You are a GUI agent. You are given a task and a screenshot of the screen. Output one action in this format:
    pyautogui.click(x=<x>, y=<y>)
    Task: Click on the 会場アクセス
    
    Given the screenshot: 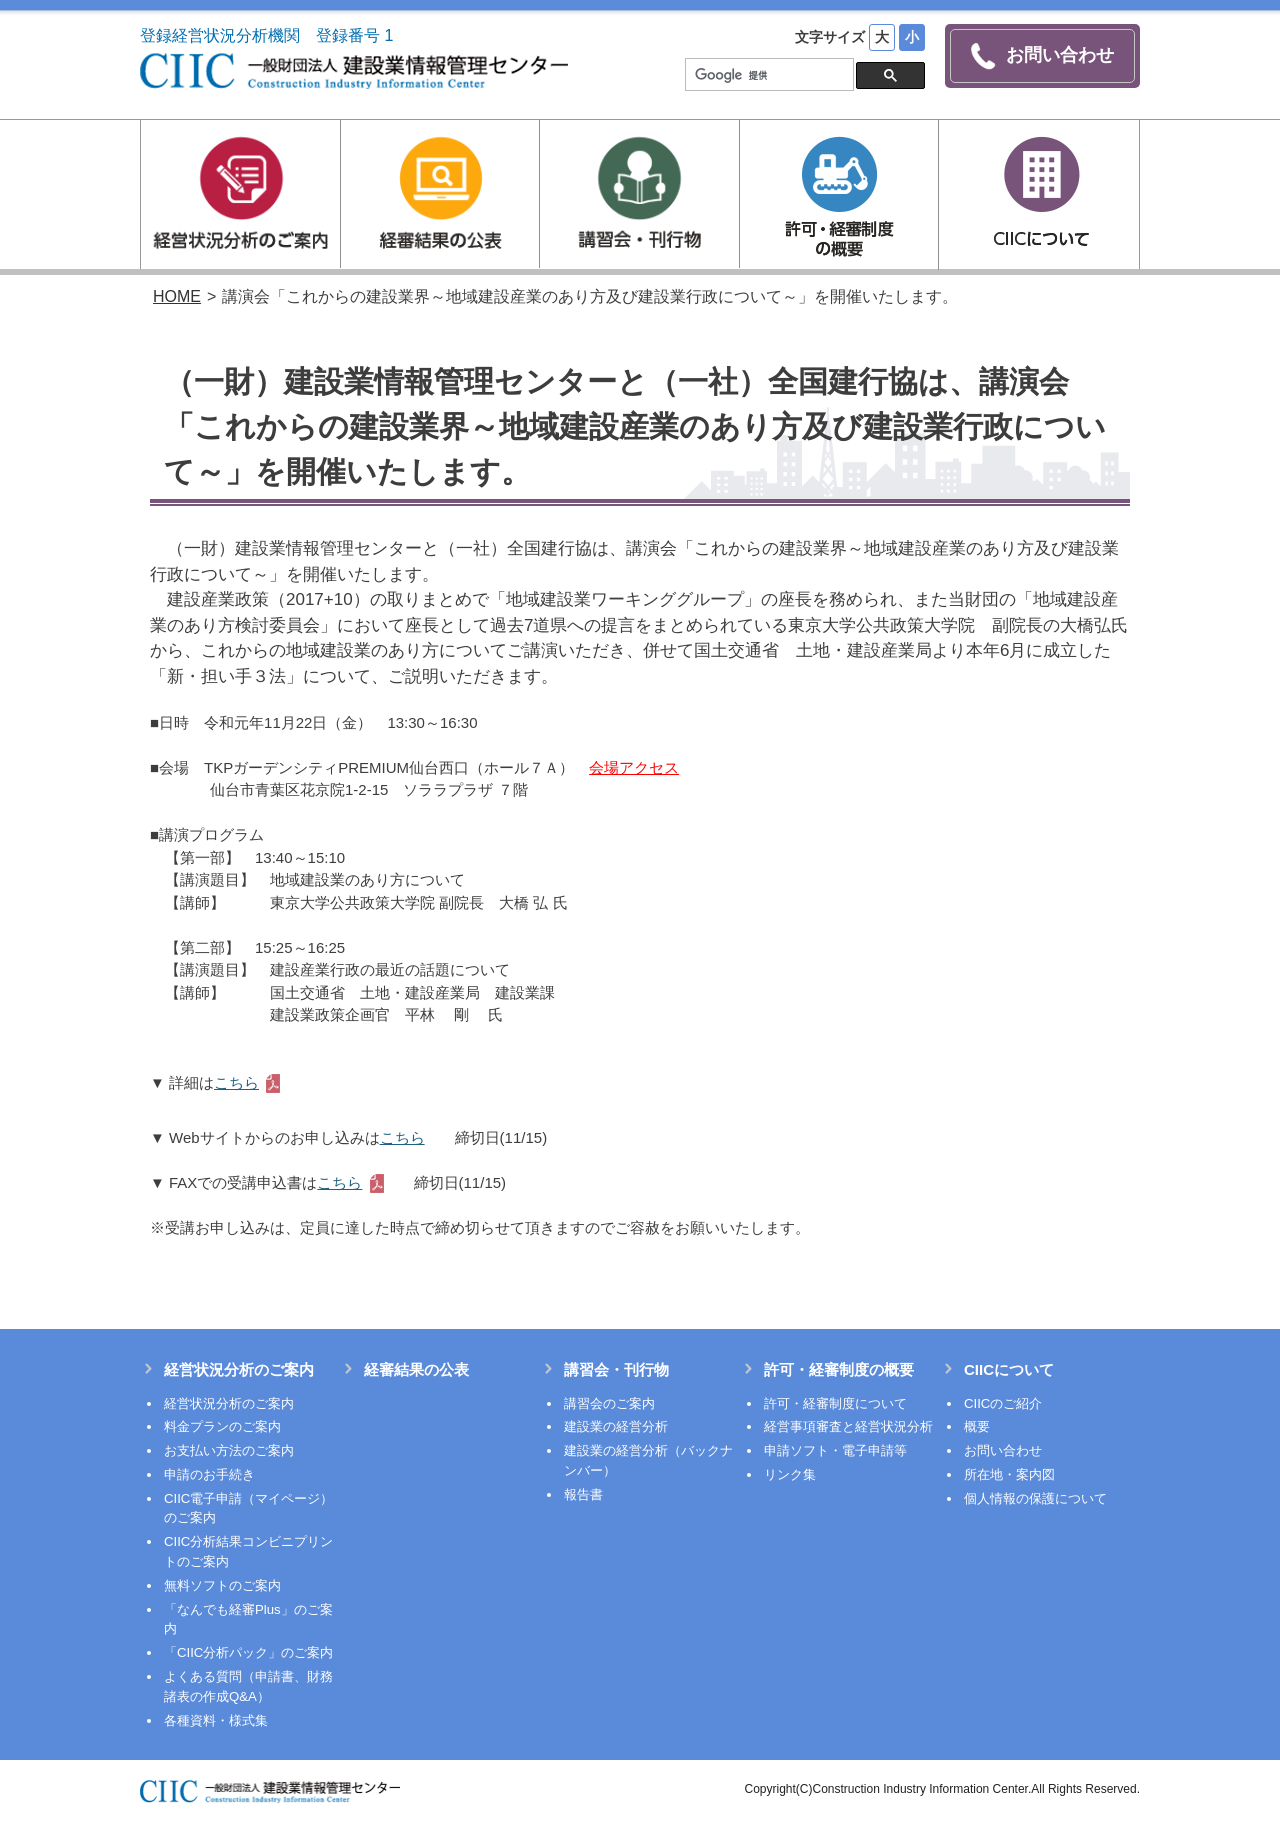 What is the action you would take?
    pyautogui.click(x=634, y=765)
    